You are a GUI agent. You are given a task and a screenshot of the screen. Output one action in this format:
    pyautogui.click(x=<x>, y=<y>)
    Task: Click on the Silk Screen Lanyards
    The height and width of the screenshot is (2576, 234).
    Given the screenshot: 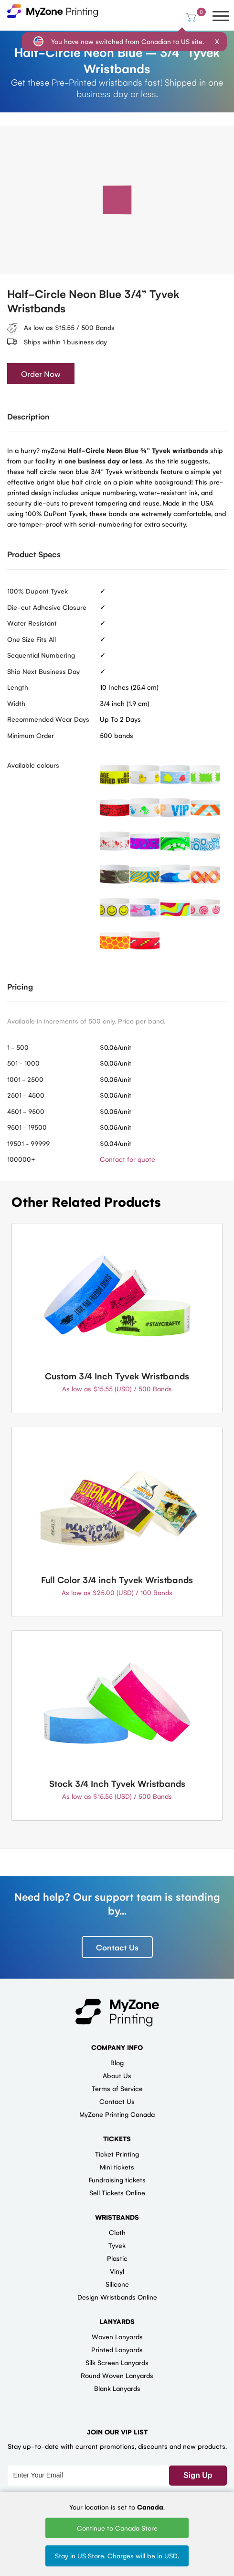 What is the action you would take?
    pyautogui.click(x=117, y=2362)
    